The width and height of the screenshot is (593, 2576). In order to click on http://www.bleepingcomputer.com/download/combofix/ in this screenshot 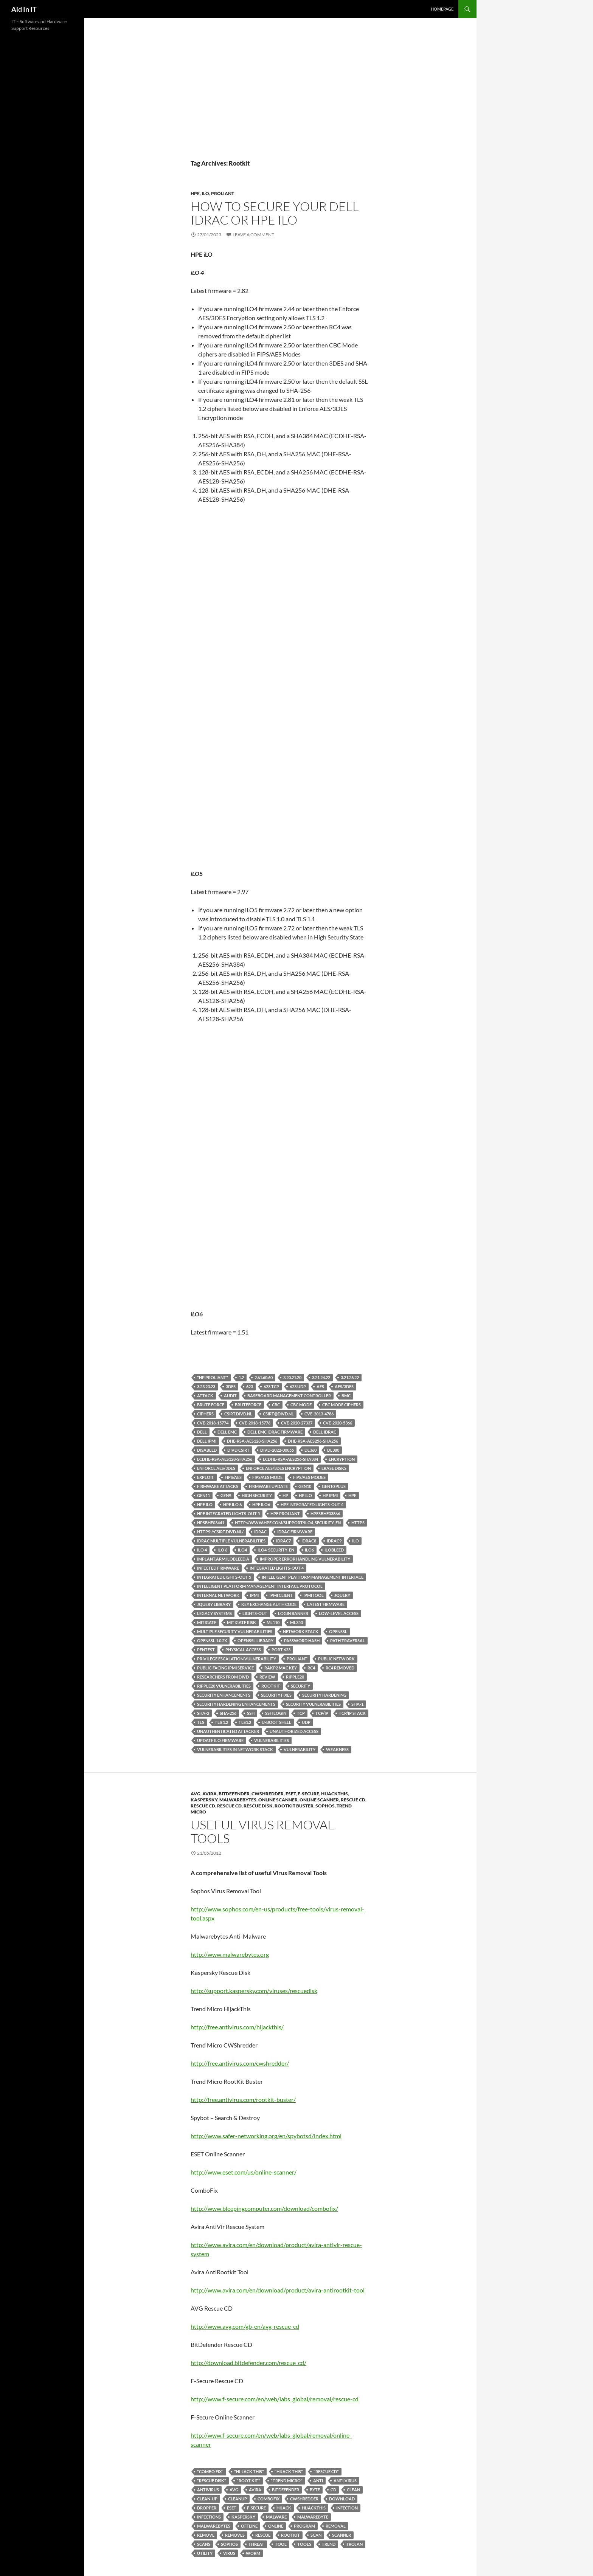, I will do `click(264, 2208)`.